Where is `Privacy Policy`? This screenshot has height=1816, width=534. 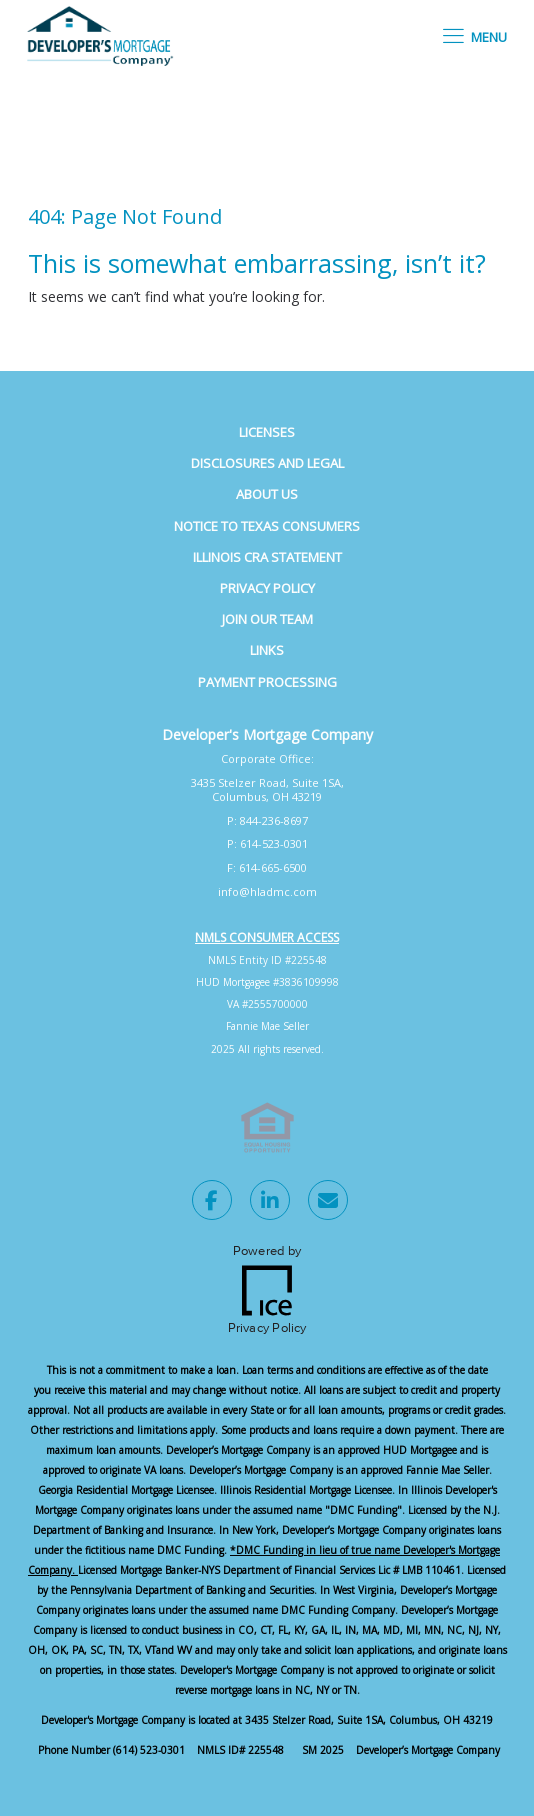 Privacy Policy is located at coordinates (267, 588).